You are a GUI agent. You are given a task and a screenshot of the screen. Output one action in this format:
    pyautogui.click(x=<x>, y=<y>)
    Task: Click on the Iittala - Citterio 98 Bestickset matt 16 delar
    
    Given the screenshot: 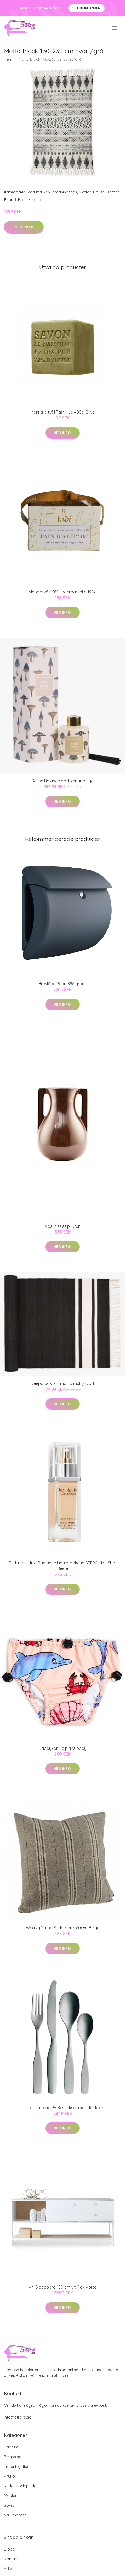 What is the action you would take?
    pyautogui.click(x=62, y=2107)
    